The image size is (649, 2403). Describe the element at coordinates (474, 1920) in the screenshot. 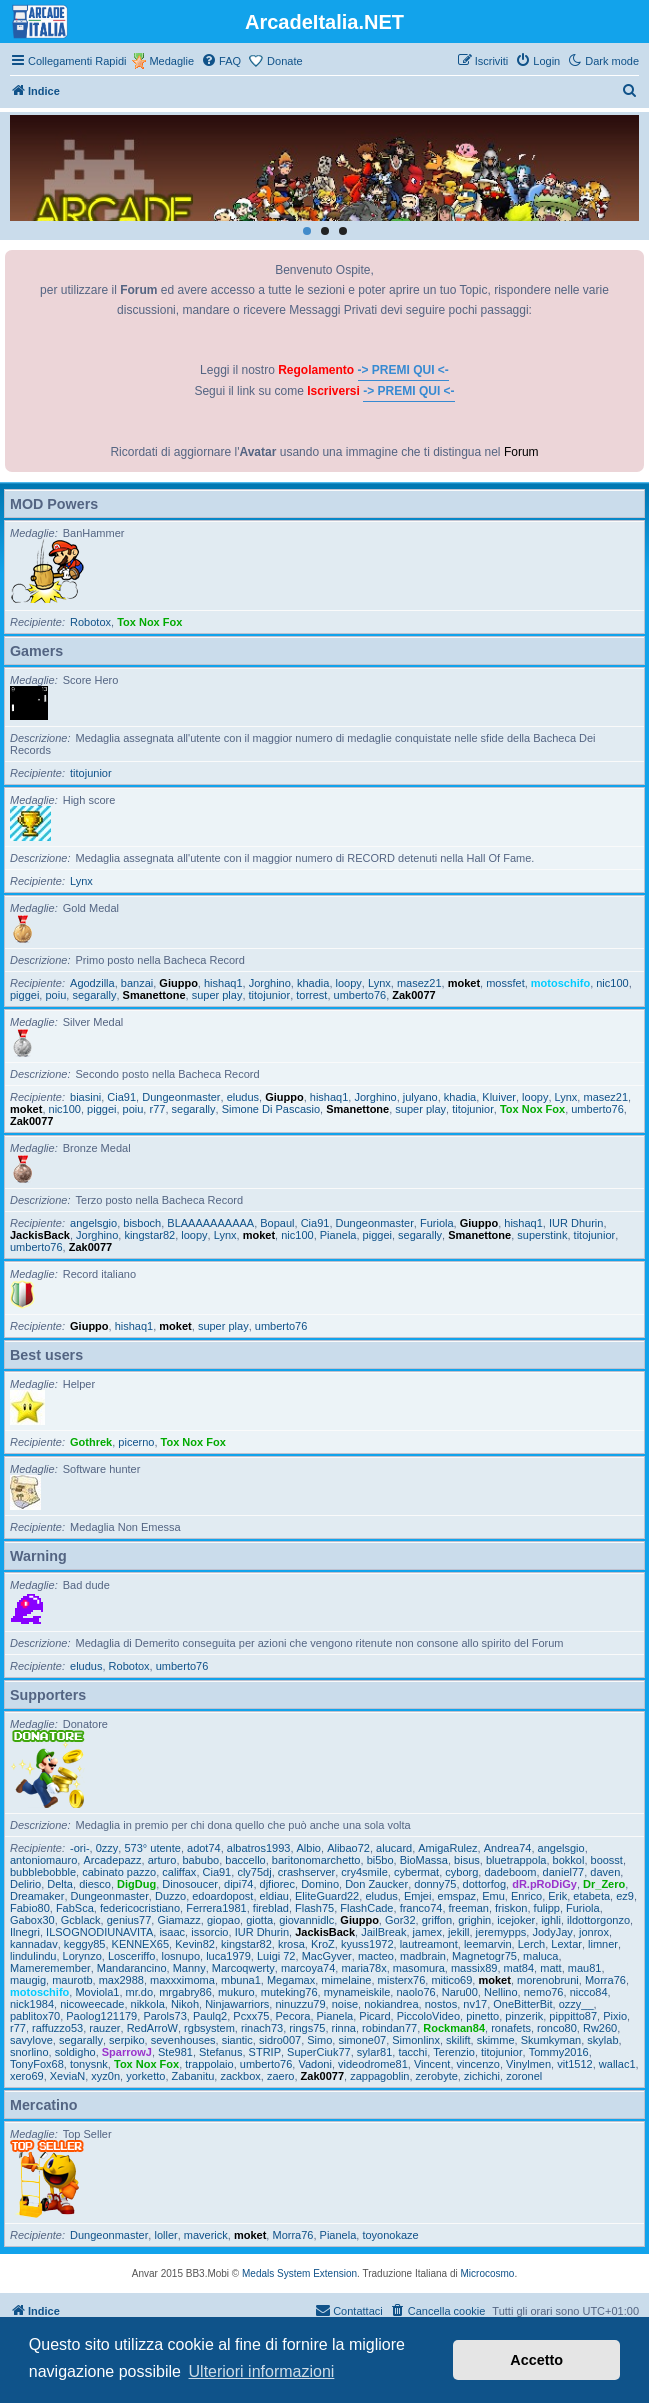

I see `grighin` at that location.